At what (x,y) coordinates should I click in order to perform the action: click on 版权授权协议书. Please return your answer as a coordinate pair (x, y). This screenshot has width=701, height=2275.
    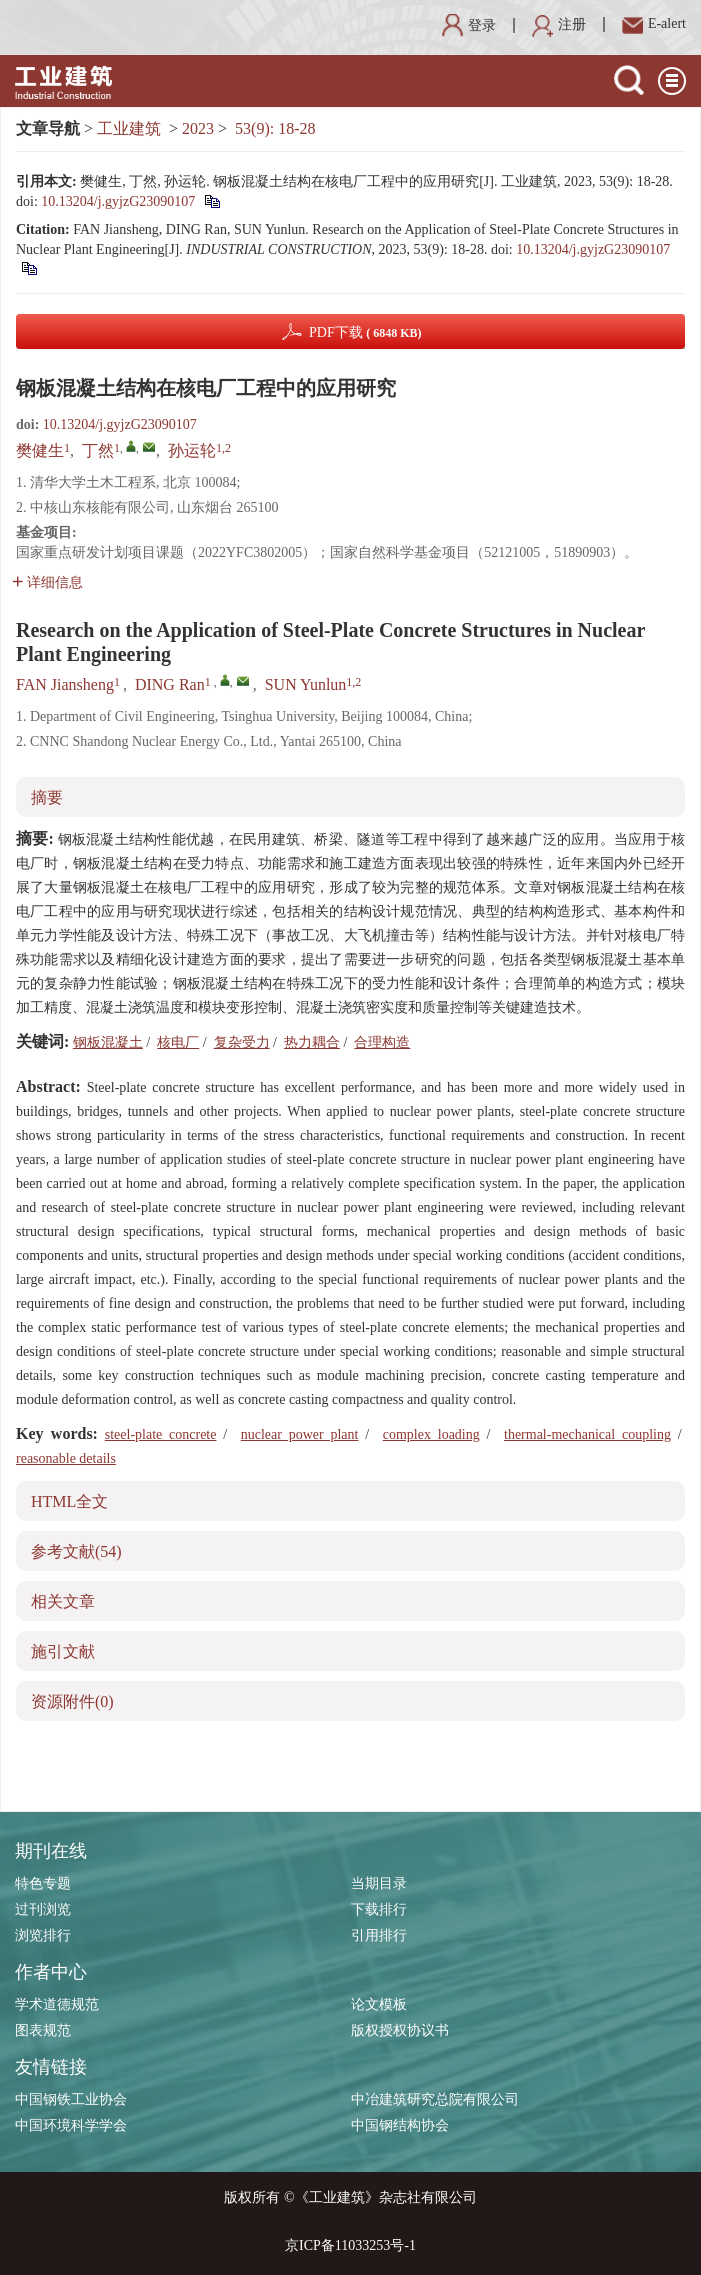
    Looking at the image, I should click on (400, 2030).